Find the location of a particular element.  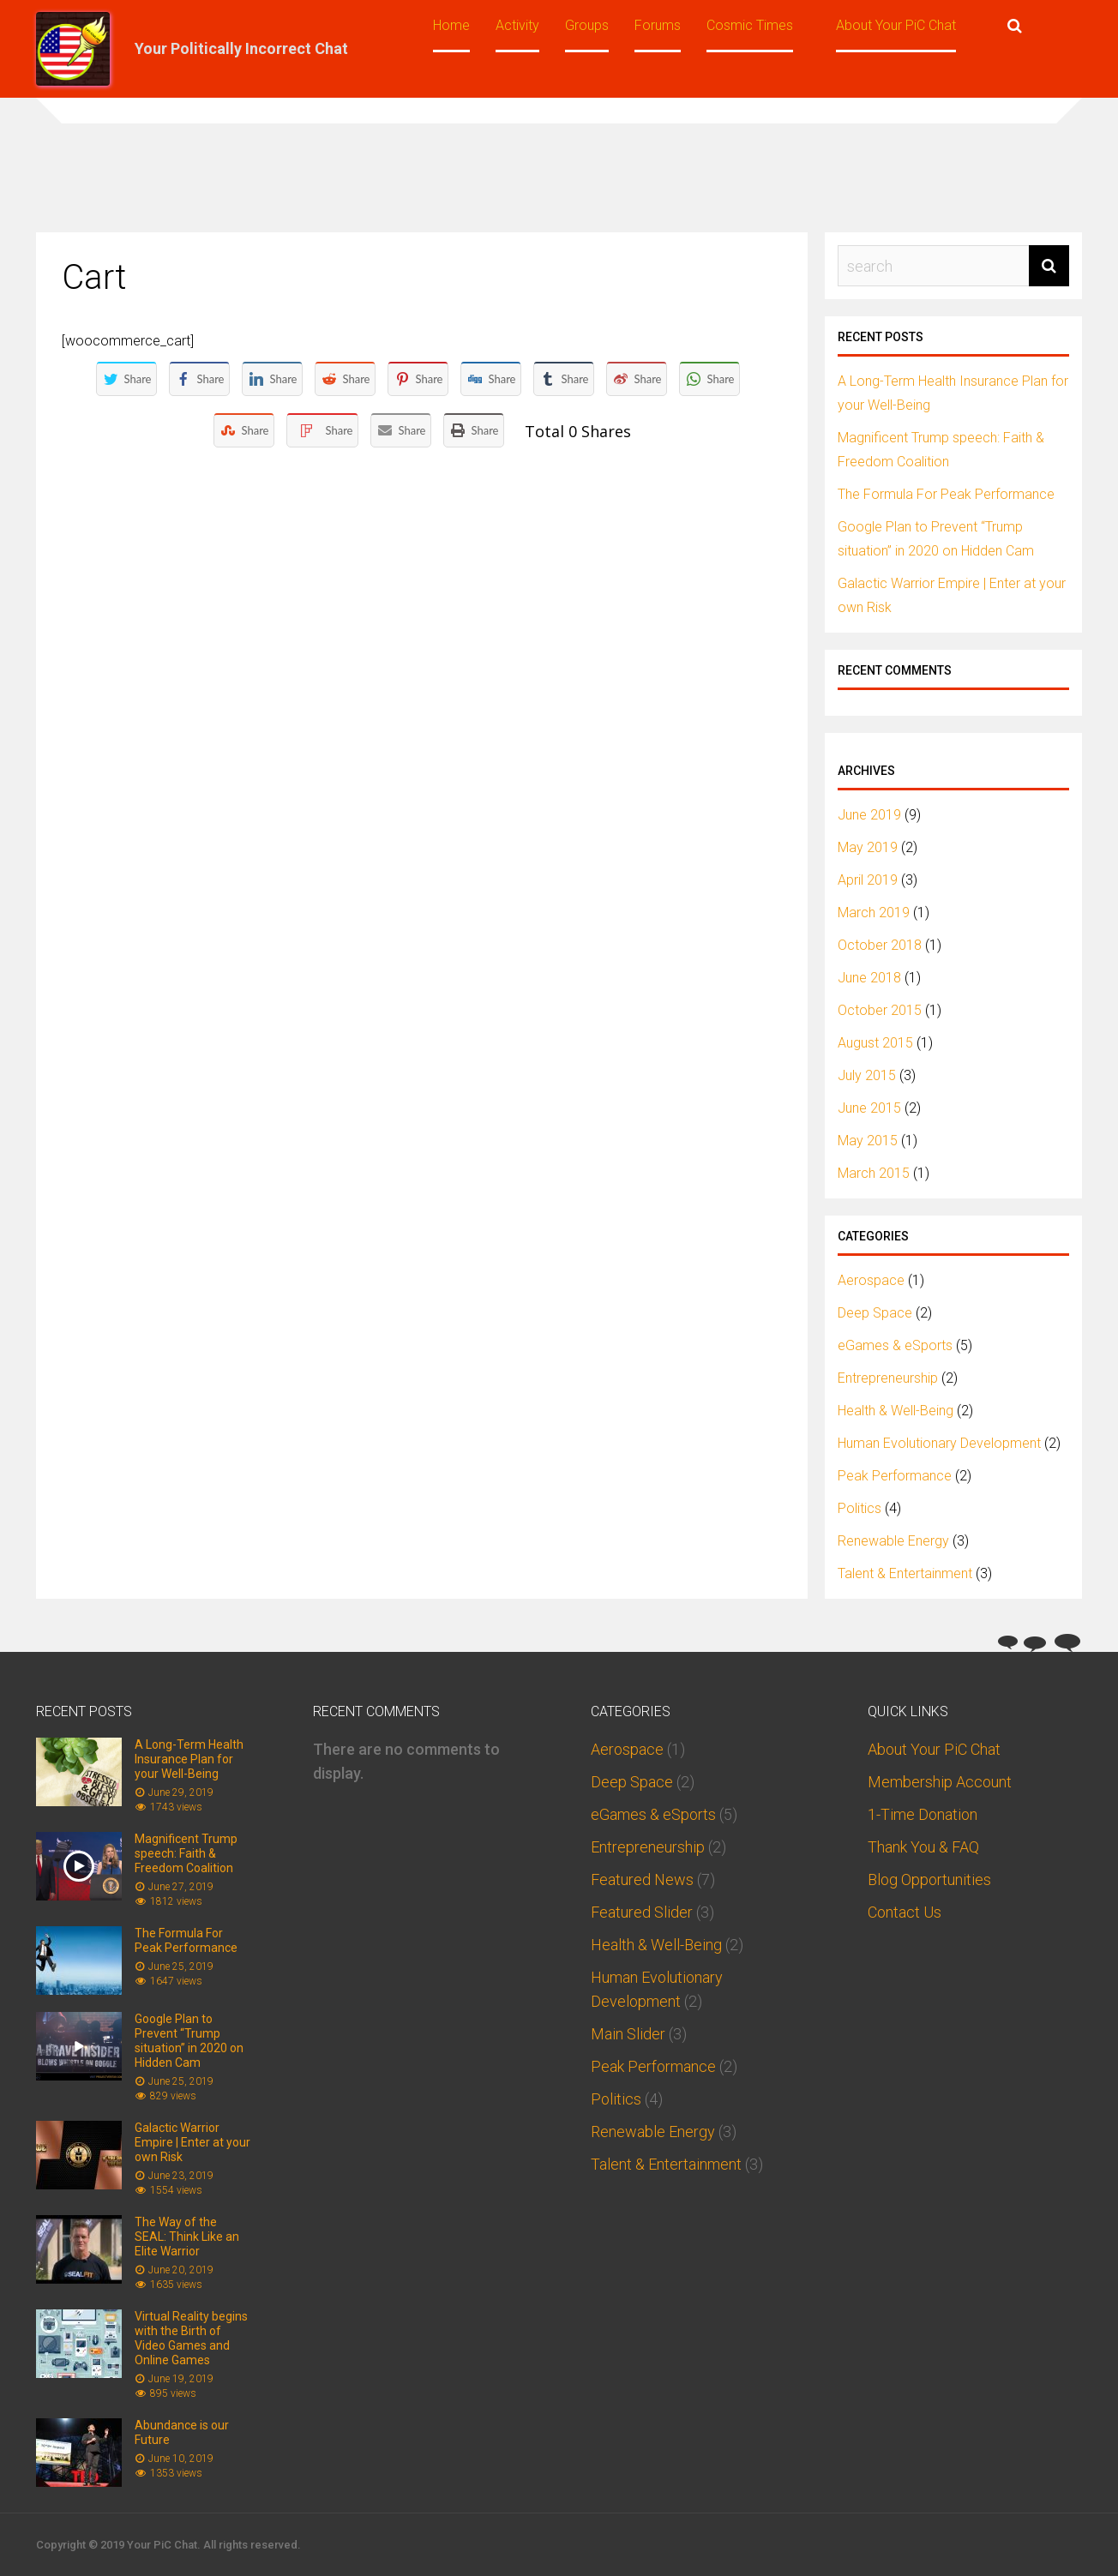

Deep Space is located at coordinates (875, 1313).